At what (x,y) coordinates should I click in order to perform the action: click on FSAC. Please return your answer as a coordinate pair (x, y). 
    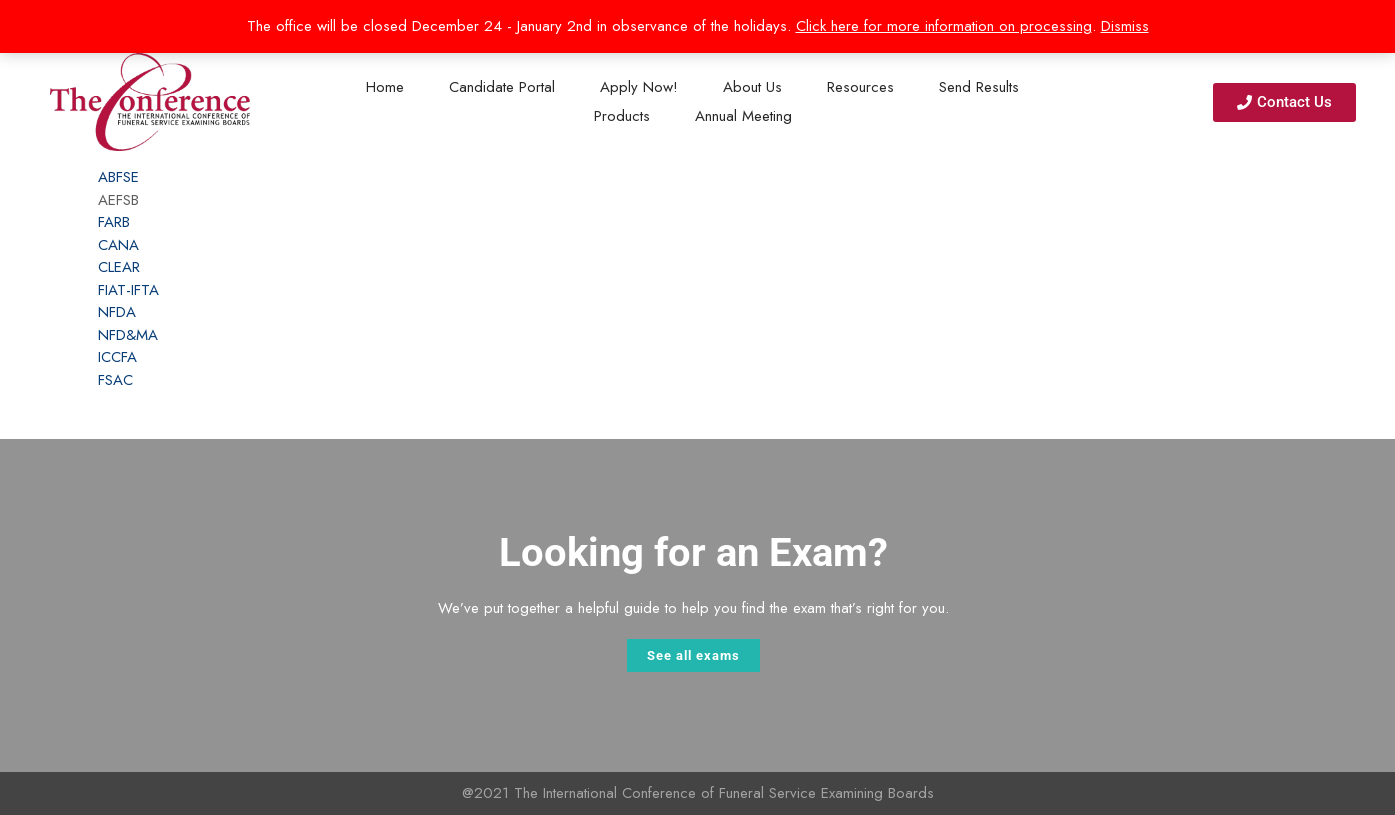
    Looking at the image, I should click on (115, 380).